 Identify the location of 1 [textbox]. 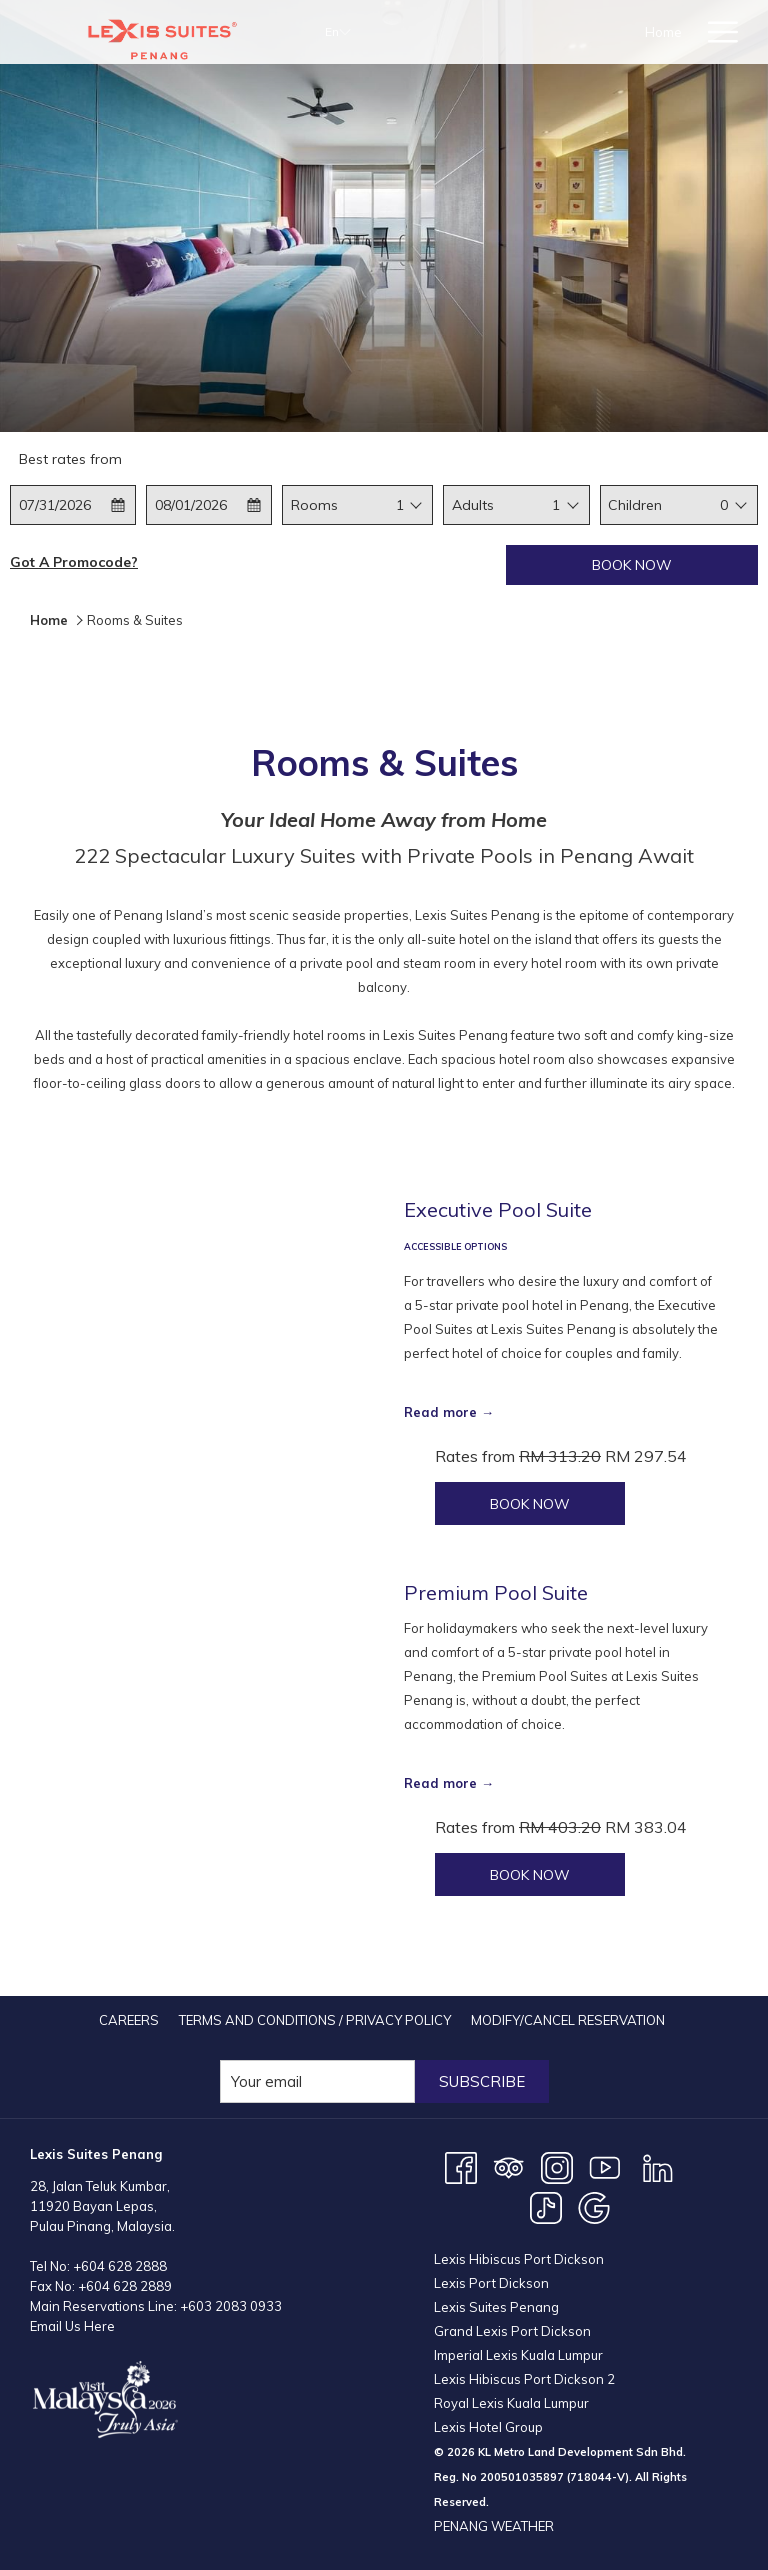
(400, 505).